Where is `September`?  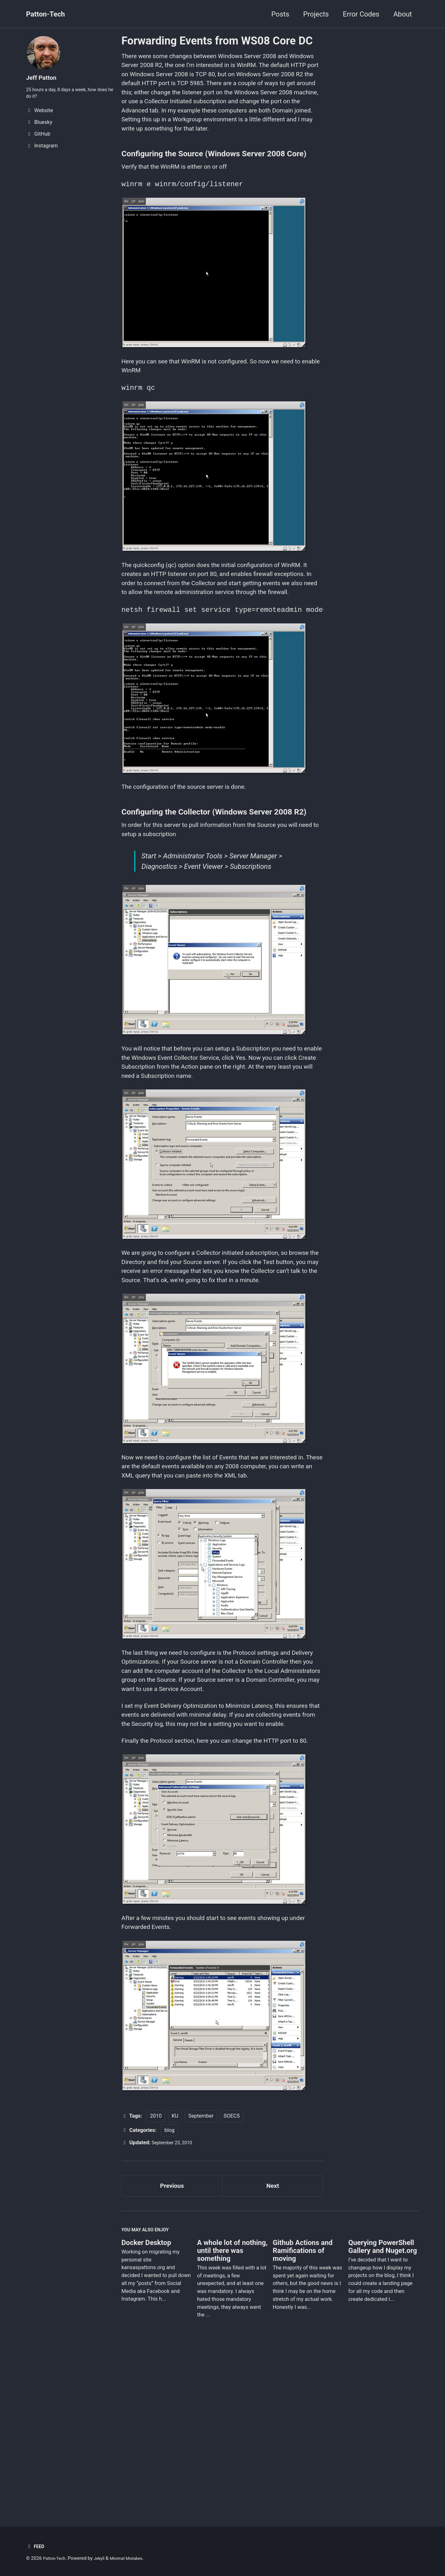
September is located at coordinates (201, 2275).